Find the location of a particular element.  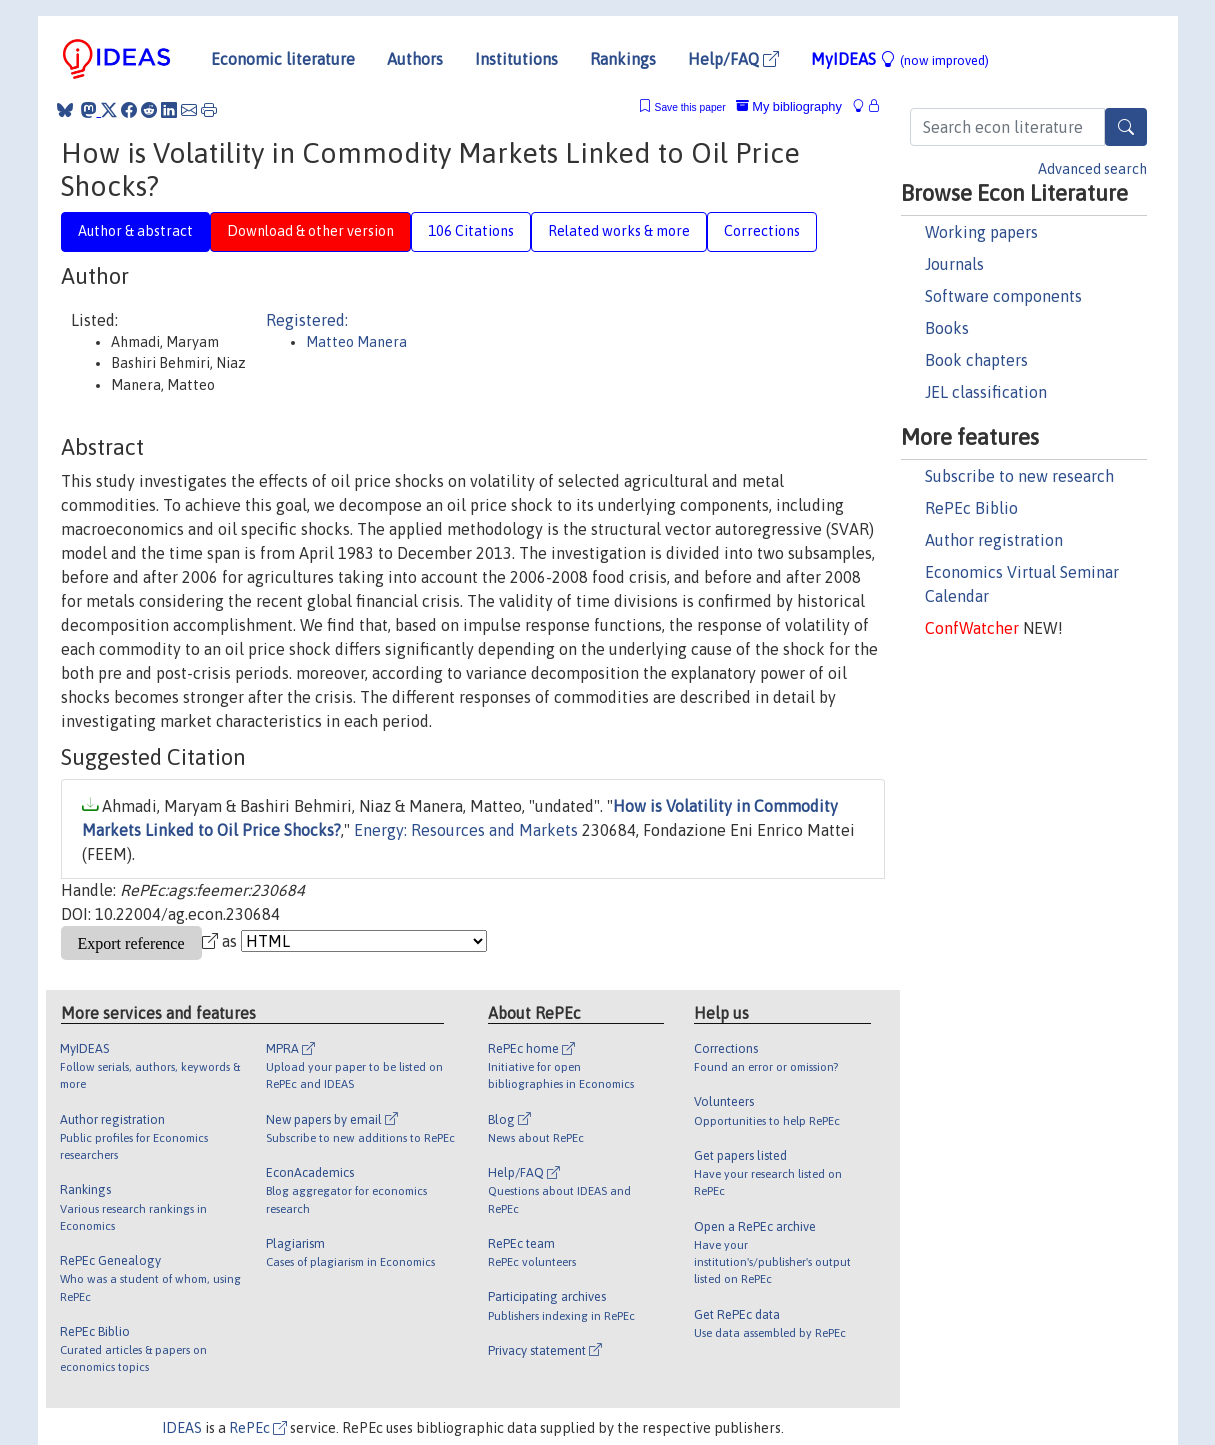

Author & abstract [tab] is located at coordinates (135, 231).